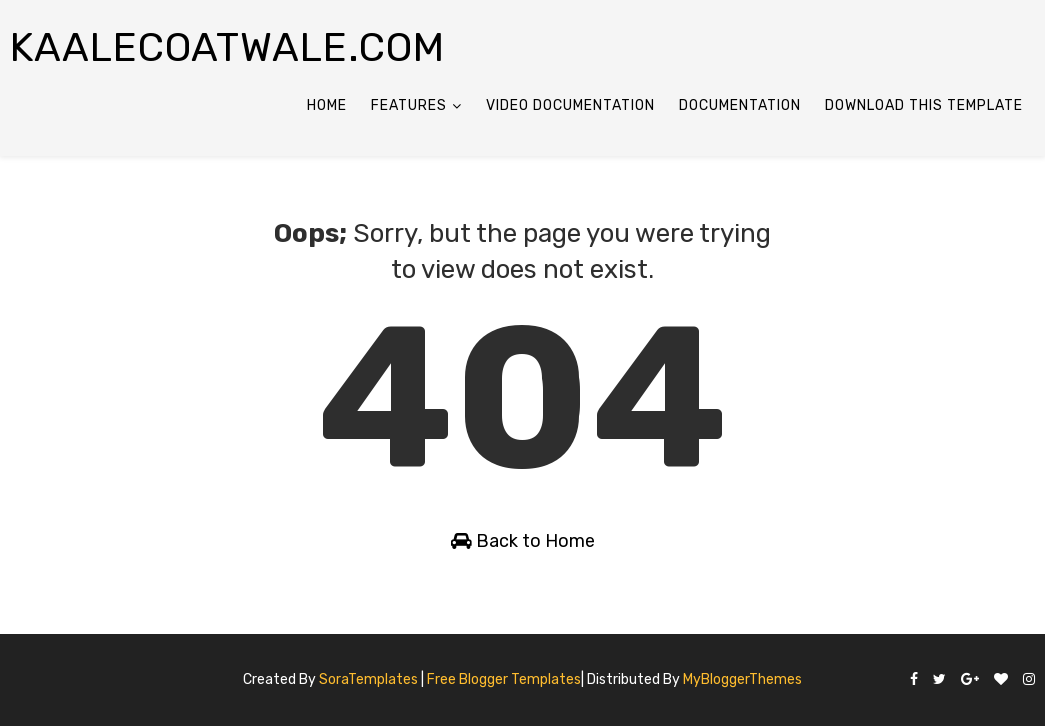  What do you see at coordinates (327, 105) in the screenshot?
I see `Home` at bounding box center [327, 105].